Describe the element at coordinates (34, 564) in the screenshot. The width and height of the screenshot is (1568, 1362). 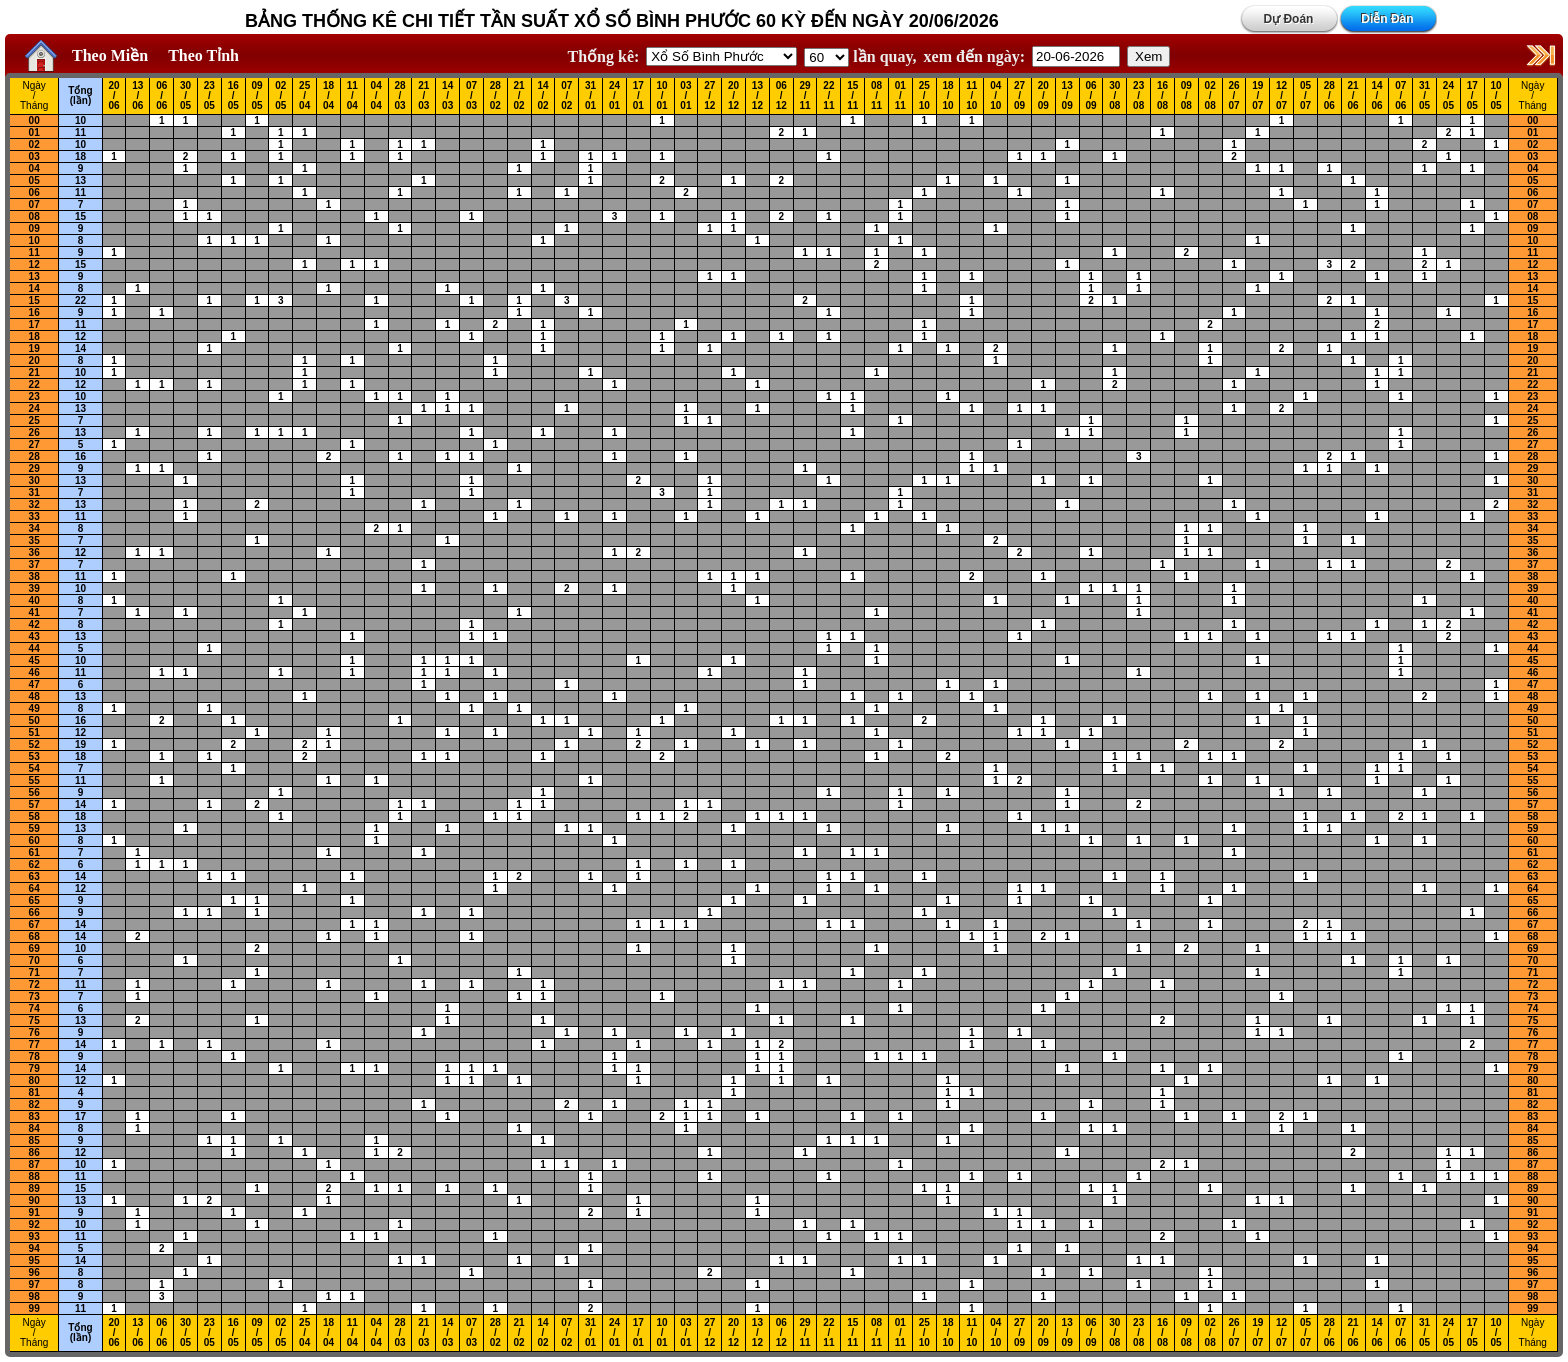
I see `37` at that location.